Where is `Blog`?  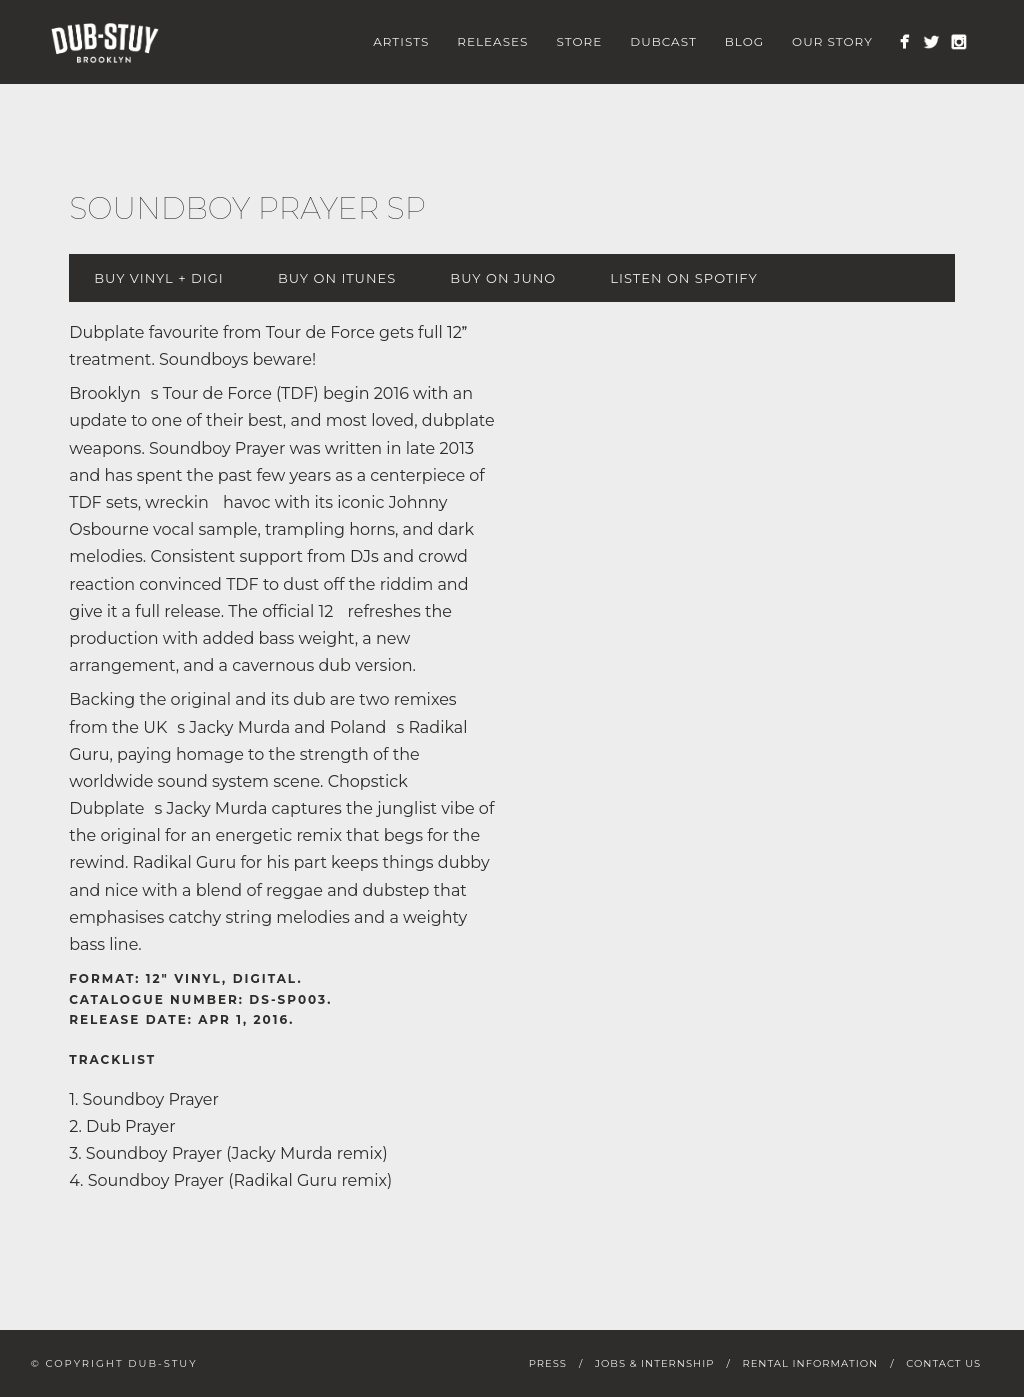 Blog is located at coordinates (744, 41).